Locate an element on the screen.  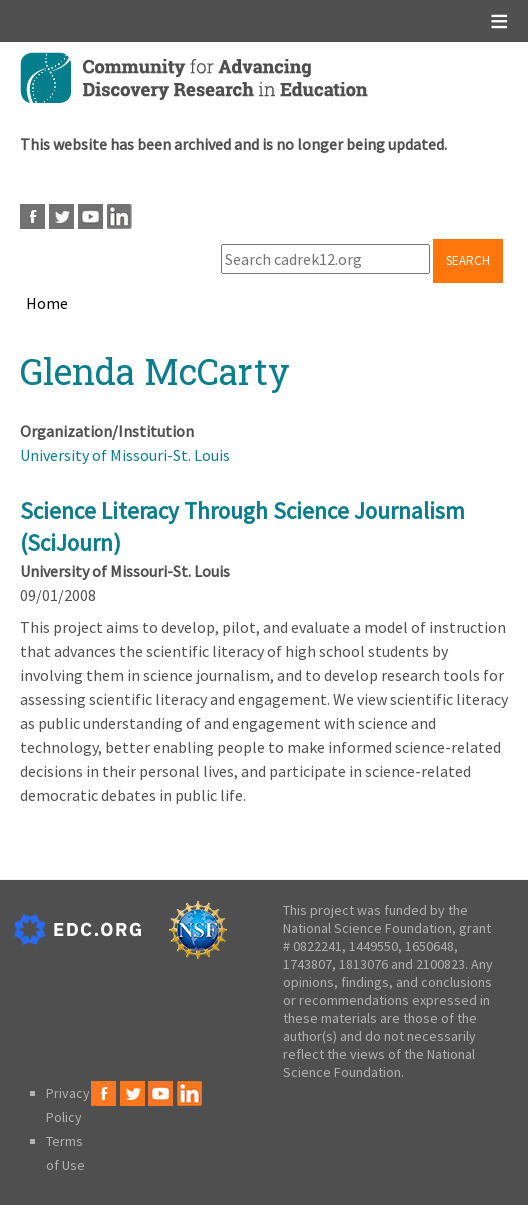
Twitter is located at coordinates (61, 216).